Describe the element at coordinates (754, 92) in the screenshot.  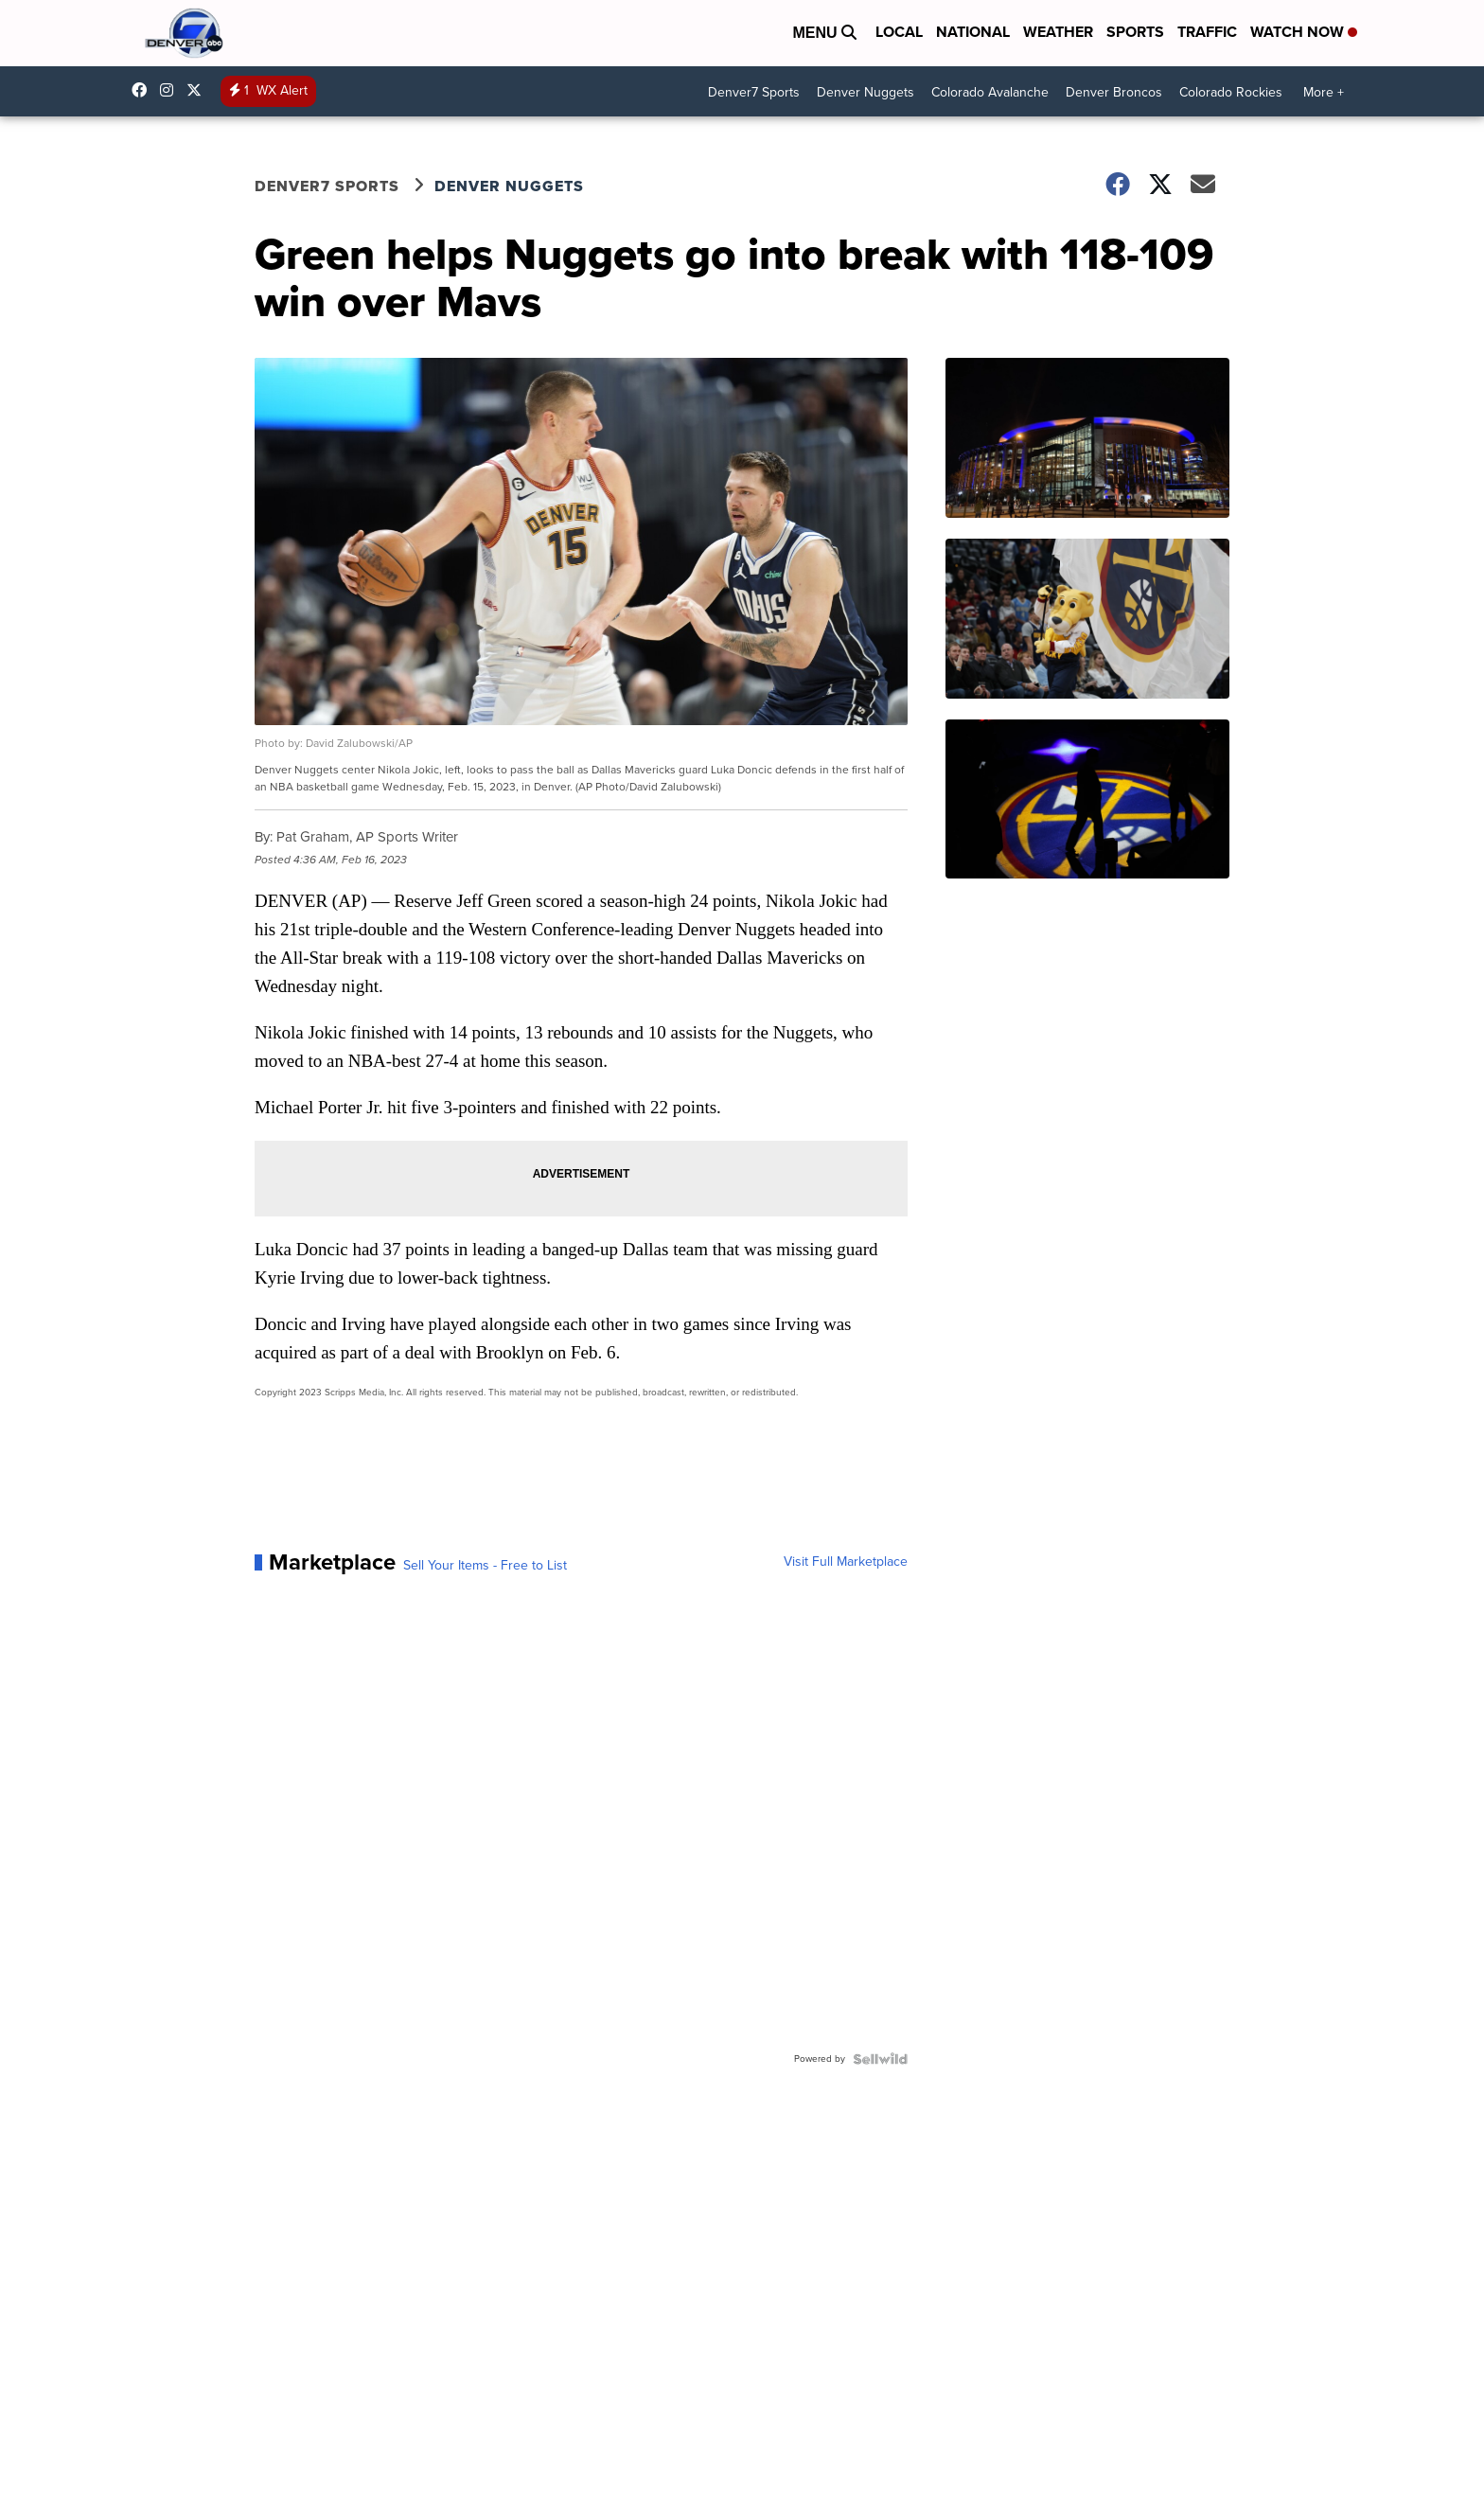
I see `Denver7 Sports` at that location.